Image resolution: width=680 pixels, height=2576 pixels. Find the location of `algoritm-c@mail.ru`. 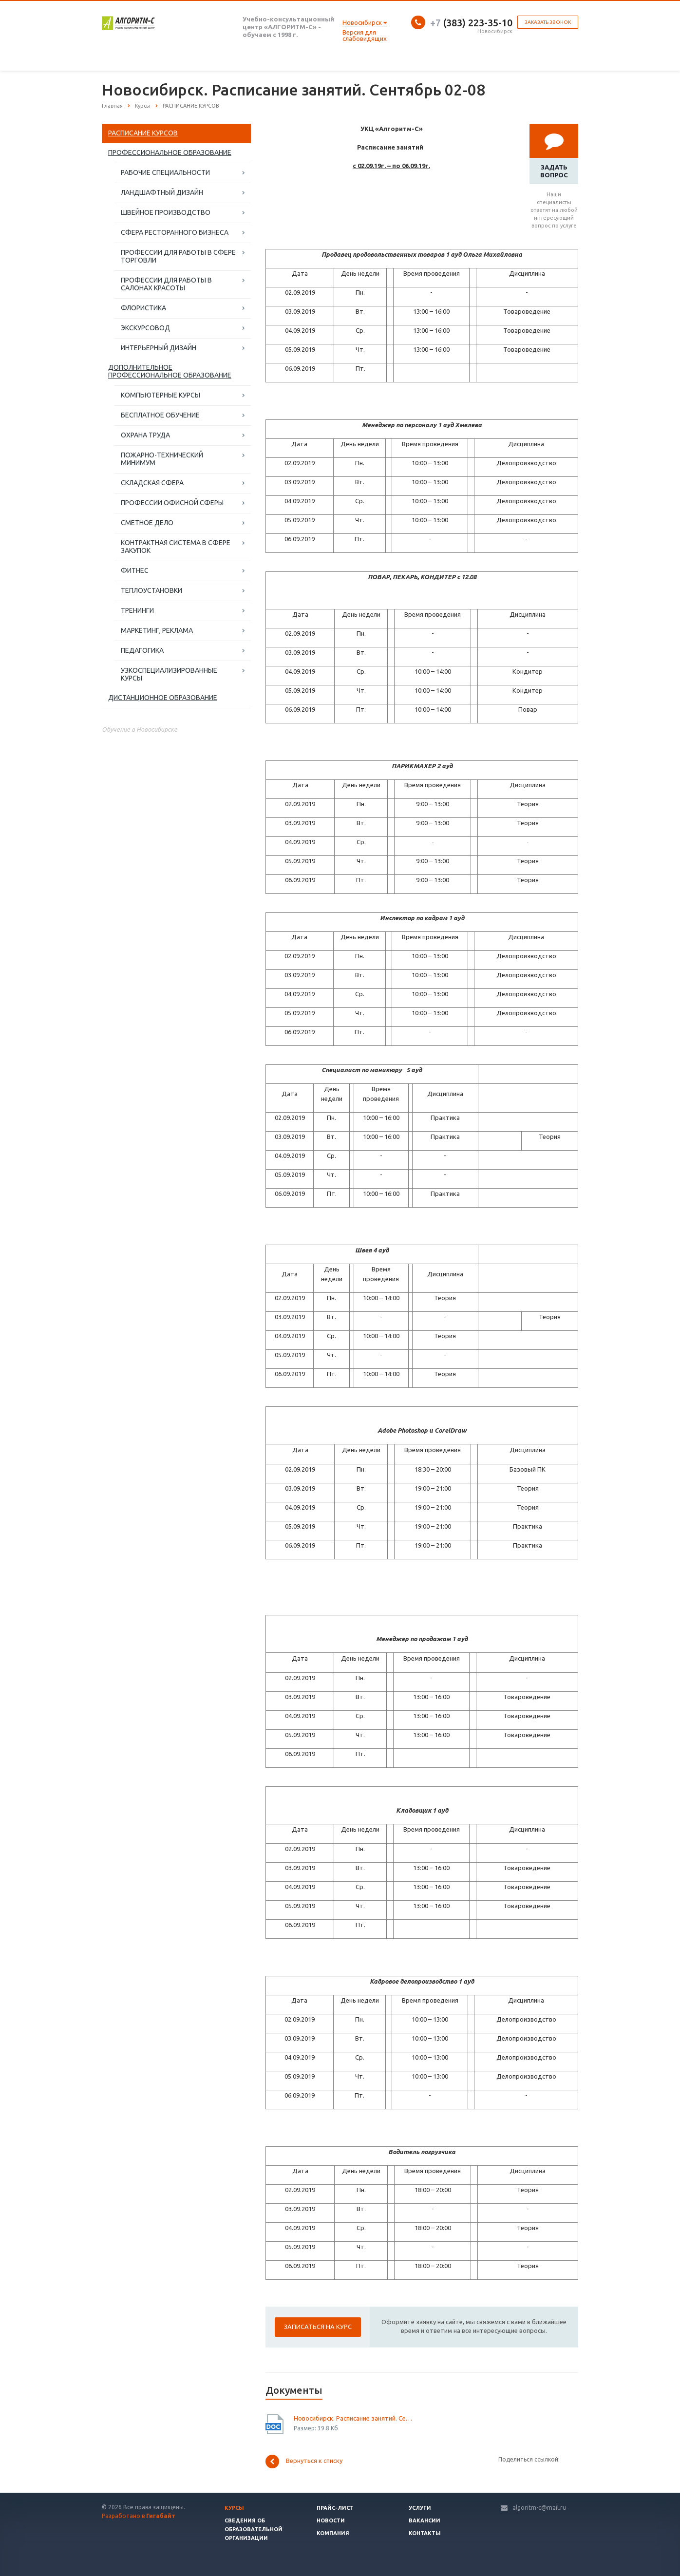

algoritm-c@mail.ru is located at coordinates (539, 2507).